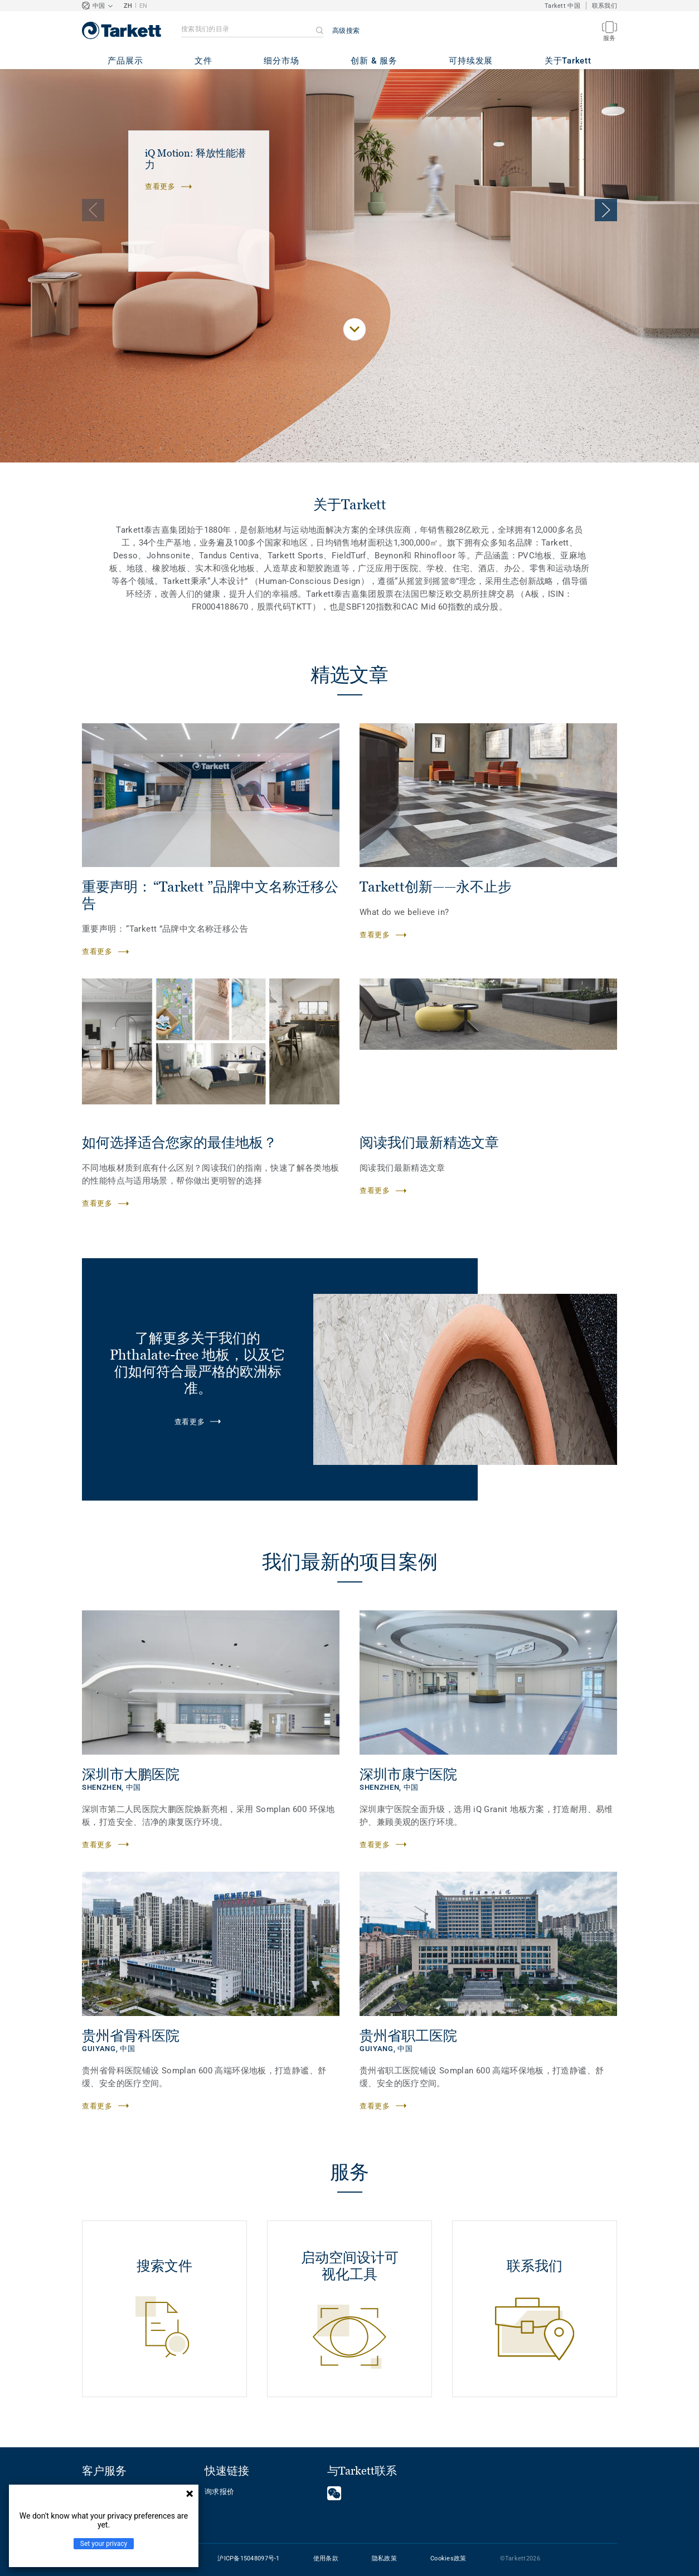 The image size is (699, 2576). Describe the element at coordinates (604, 5) in the screenshot. I see `联系我们` at that location.